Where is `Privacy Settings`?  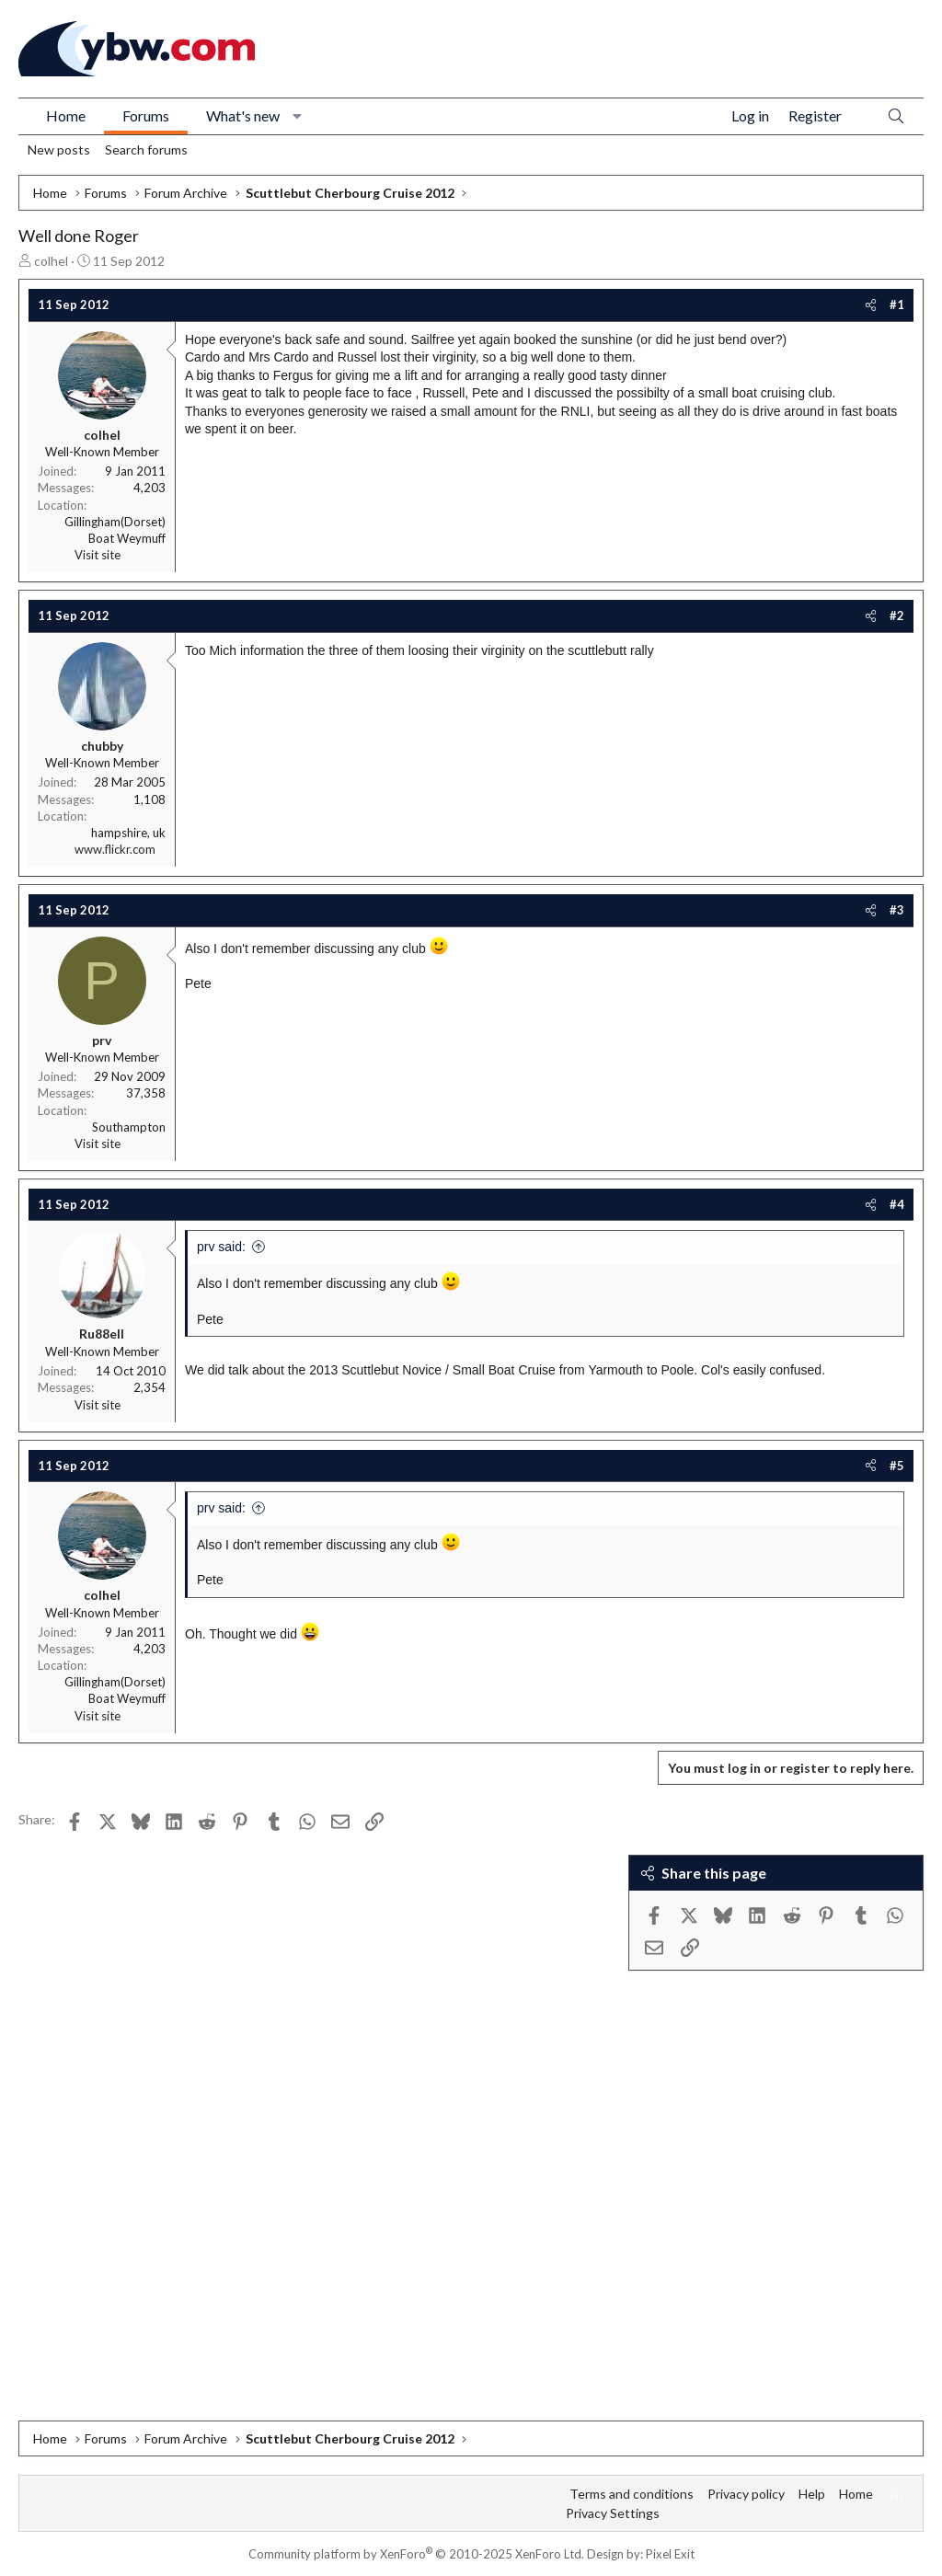
Privacy Settings is located at coordinates (613, 2513).